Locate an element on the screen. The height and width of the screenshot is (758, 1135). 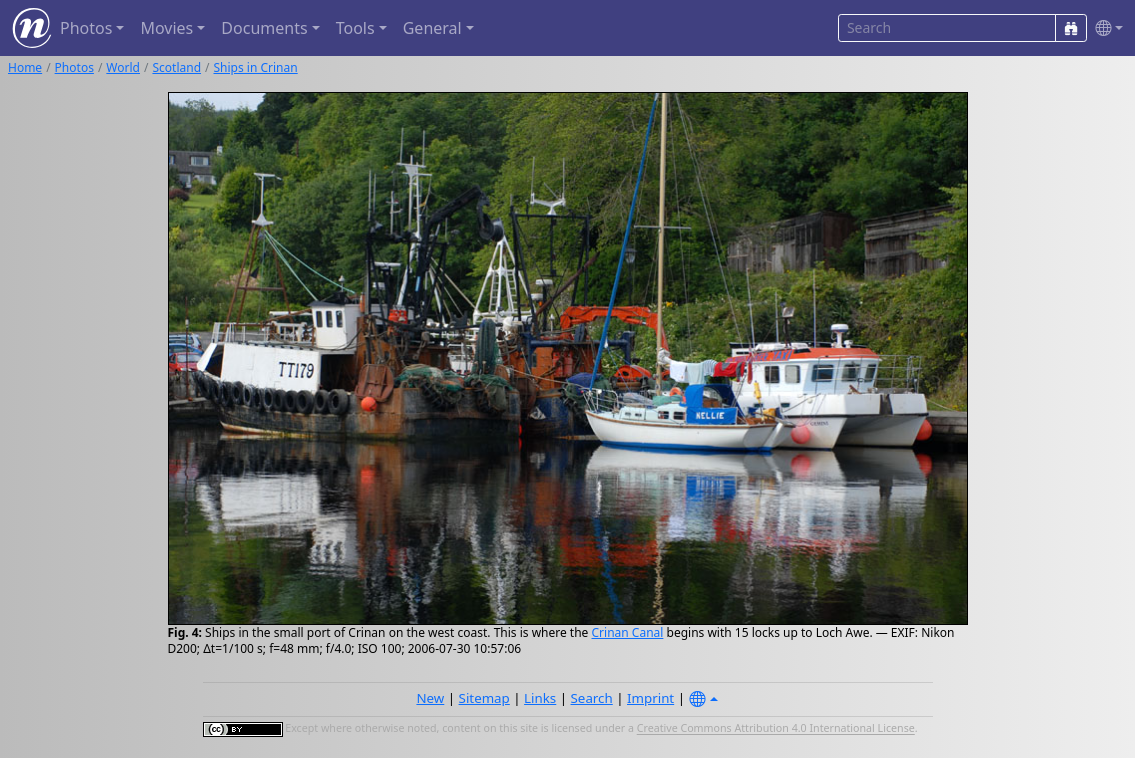
Movies [button] is located at coordinates (166, 28).